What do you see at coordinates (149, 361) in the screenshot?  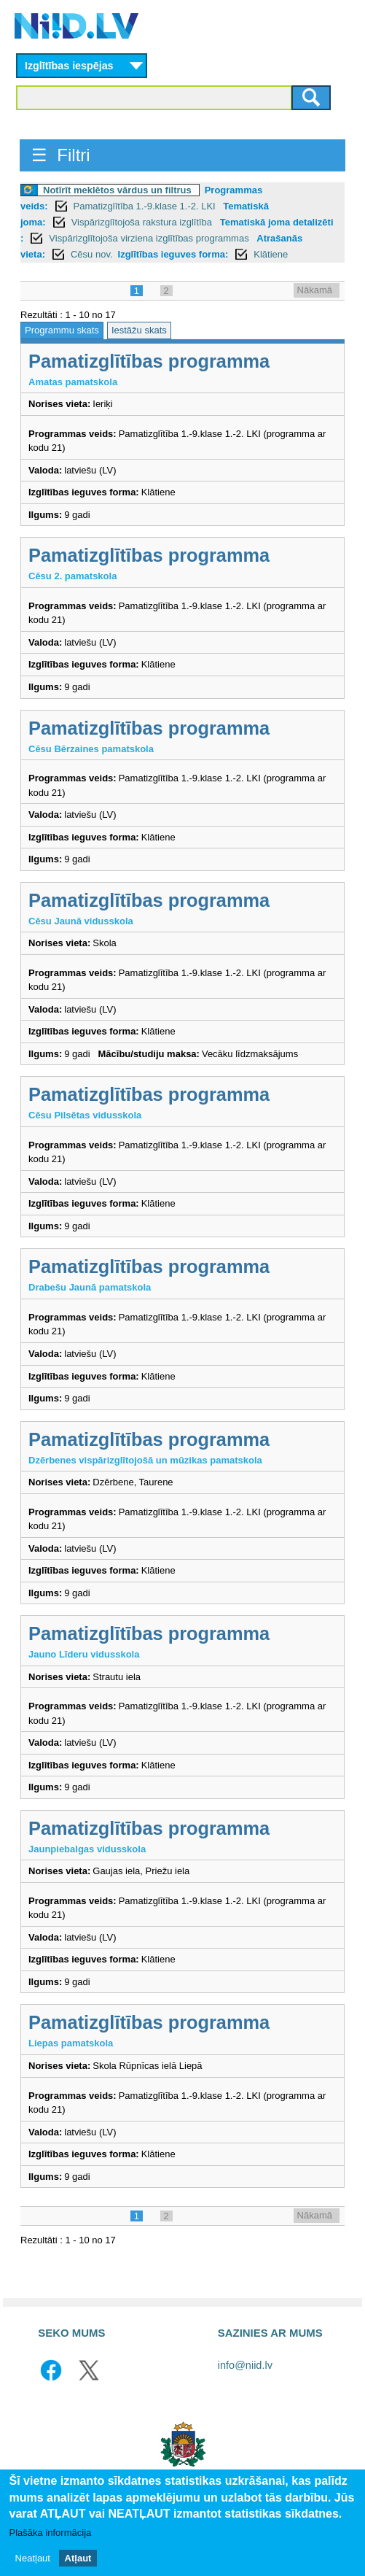 I see `Pamatizglītības programma` at bounding box center [149, 361].